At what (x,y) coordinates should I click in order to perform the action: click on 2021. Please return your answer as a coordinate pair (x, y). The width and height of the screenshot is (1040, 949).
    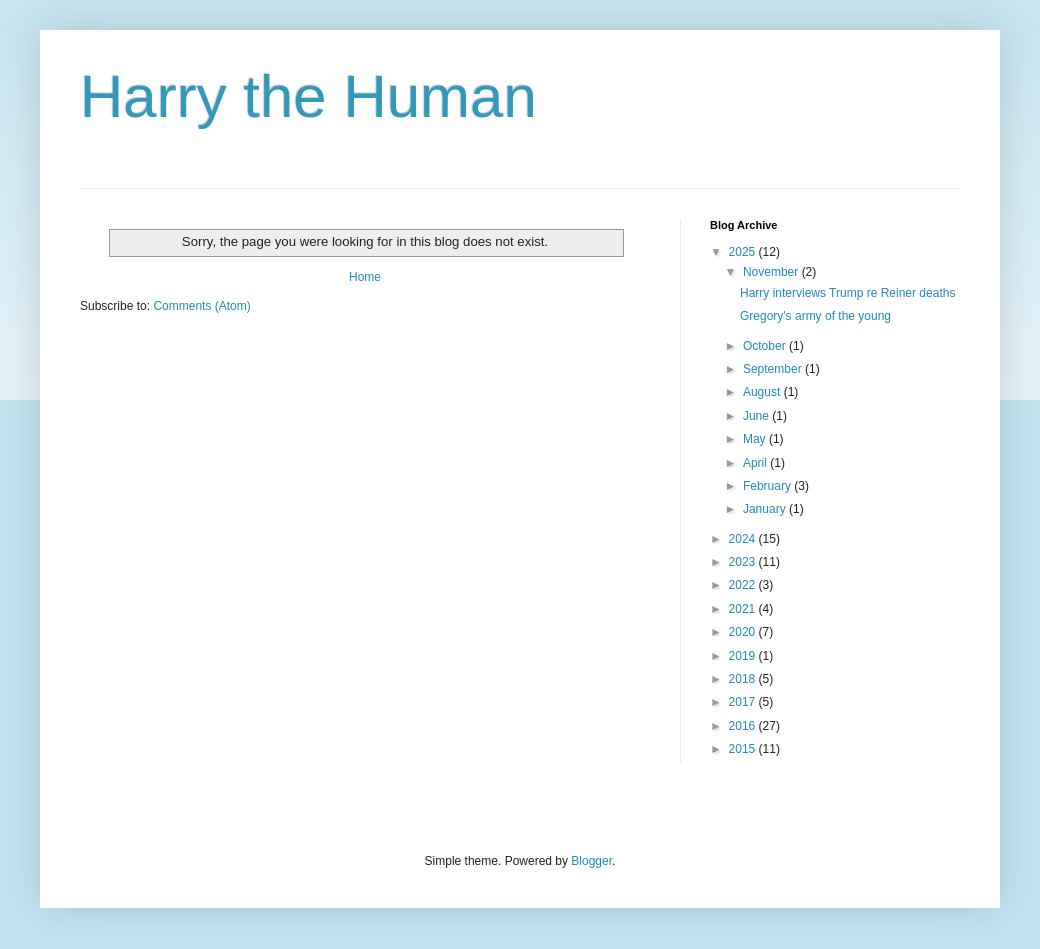
    Looking at the image, I should click on (744, 609).